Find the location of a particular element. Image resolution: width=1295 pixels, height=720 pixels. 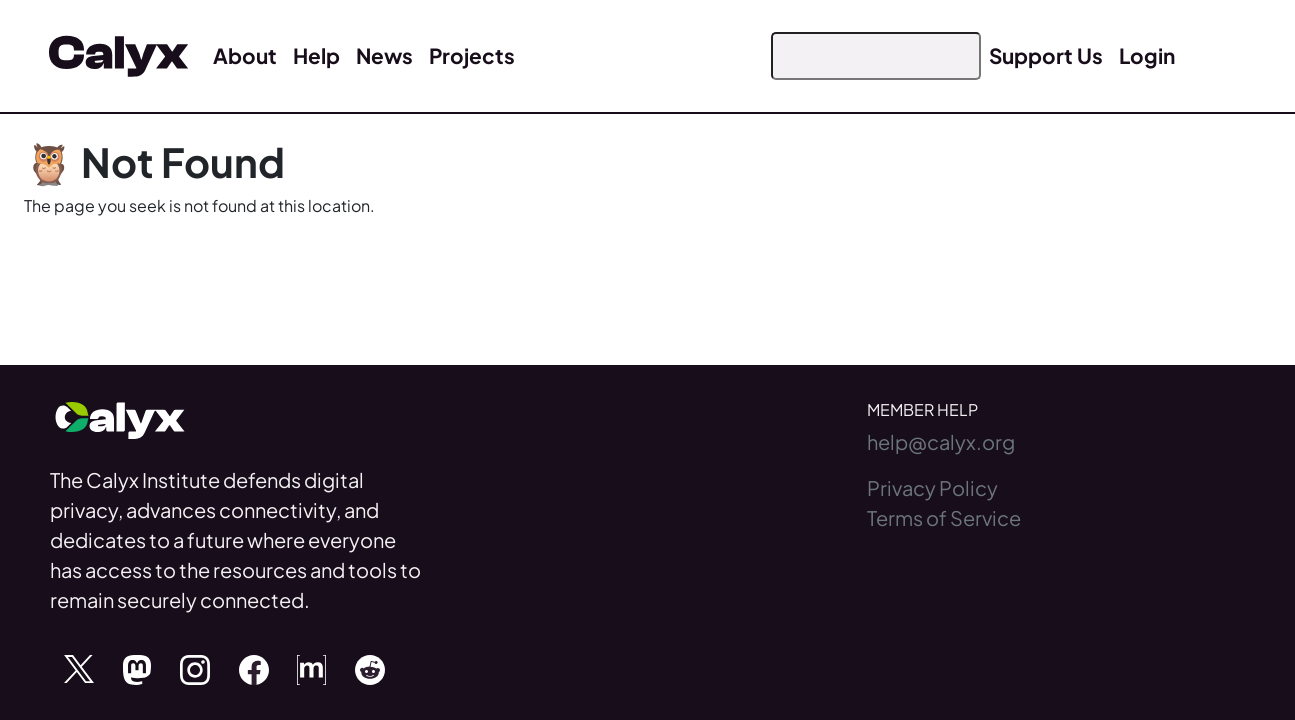

Login is located at coordinates (1147, 55).